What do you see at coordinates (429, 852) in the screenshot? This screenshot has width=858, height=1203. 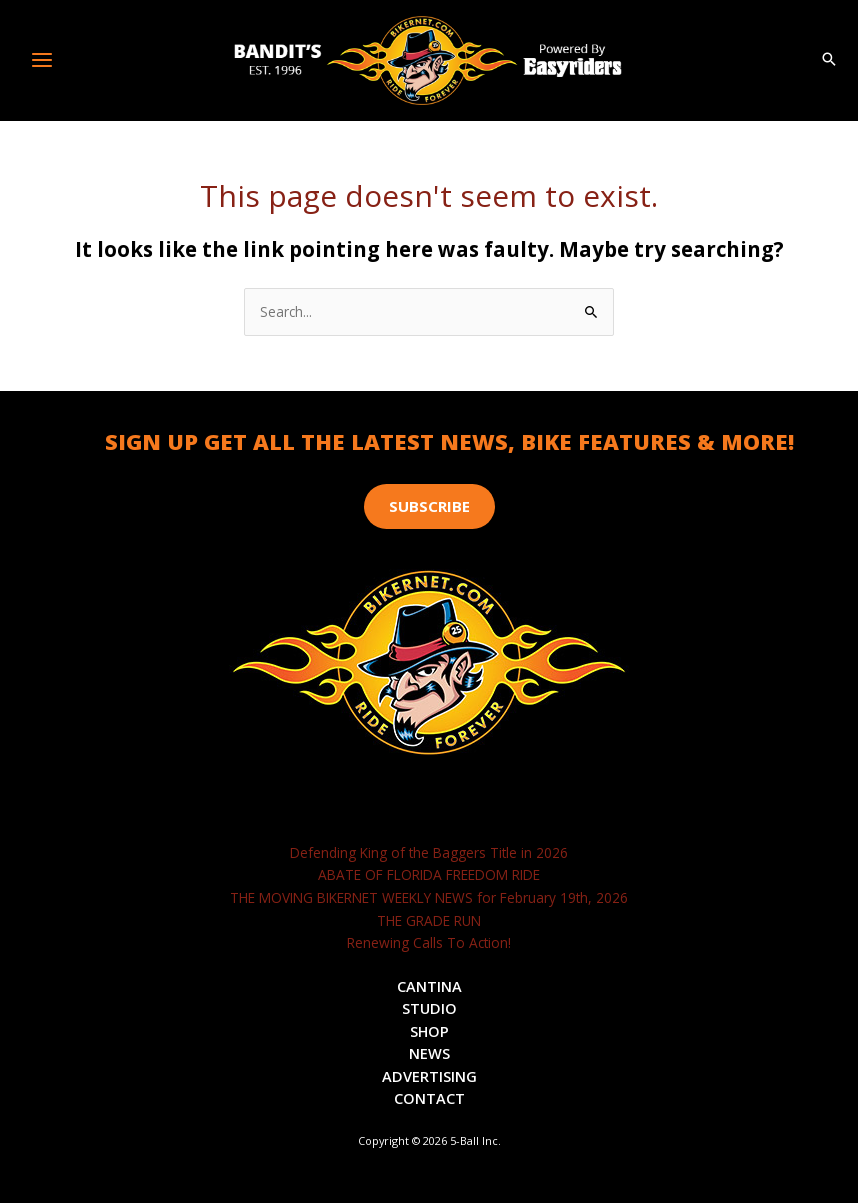 I see `Defending King of the Baggers Title in 2026` at bounding box center [429, 852].